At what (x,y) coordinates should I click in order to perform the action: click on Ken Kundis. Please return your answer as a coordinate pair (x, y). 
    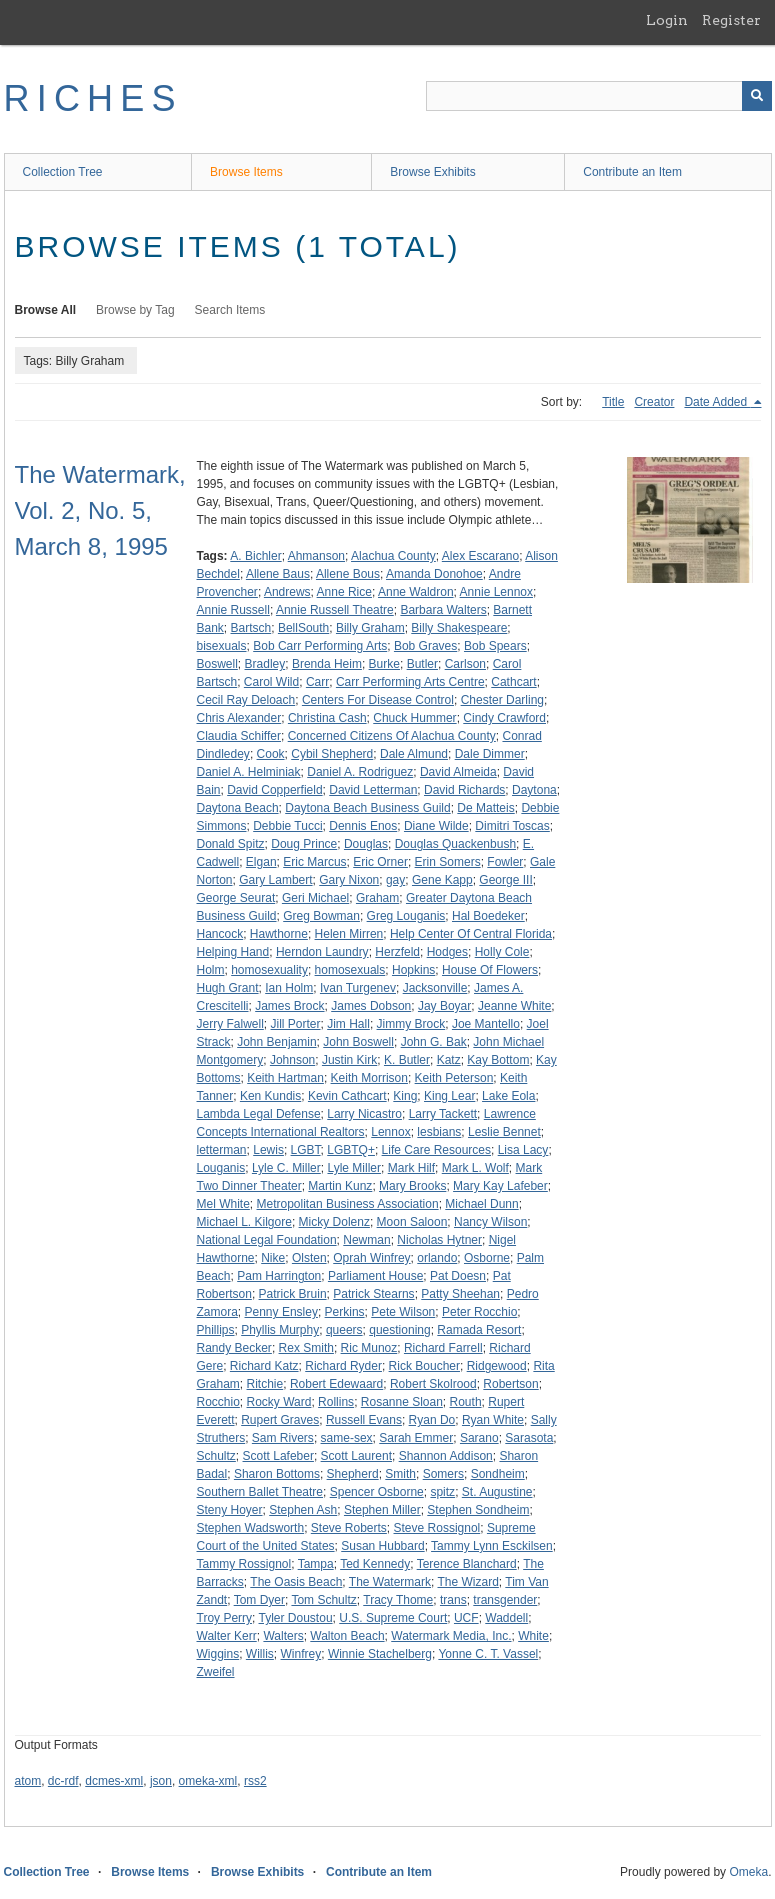
    Looking at the image, I should click on (270, 1096).